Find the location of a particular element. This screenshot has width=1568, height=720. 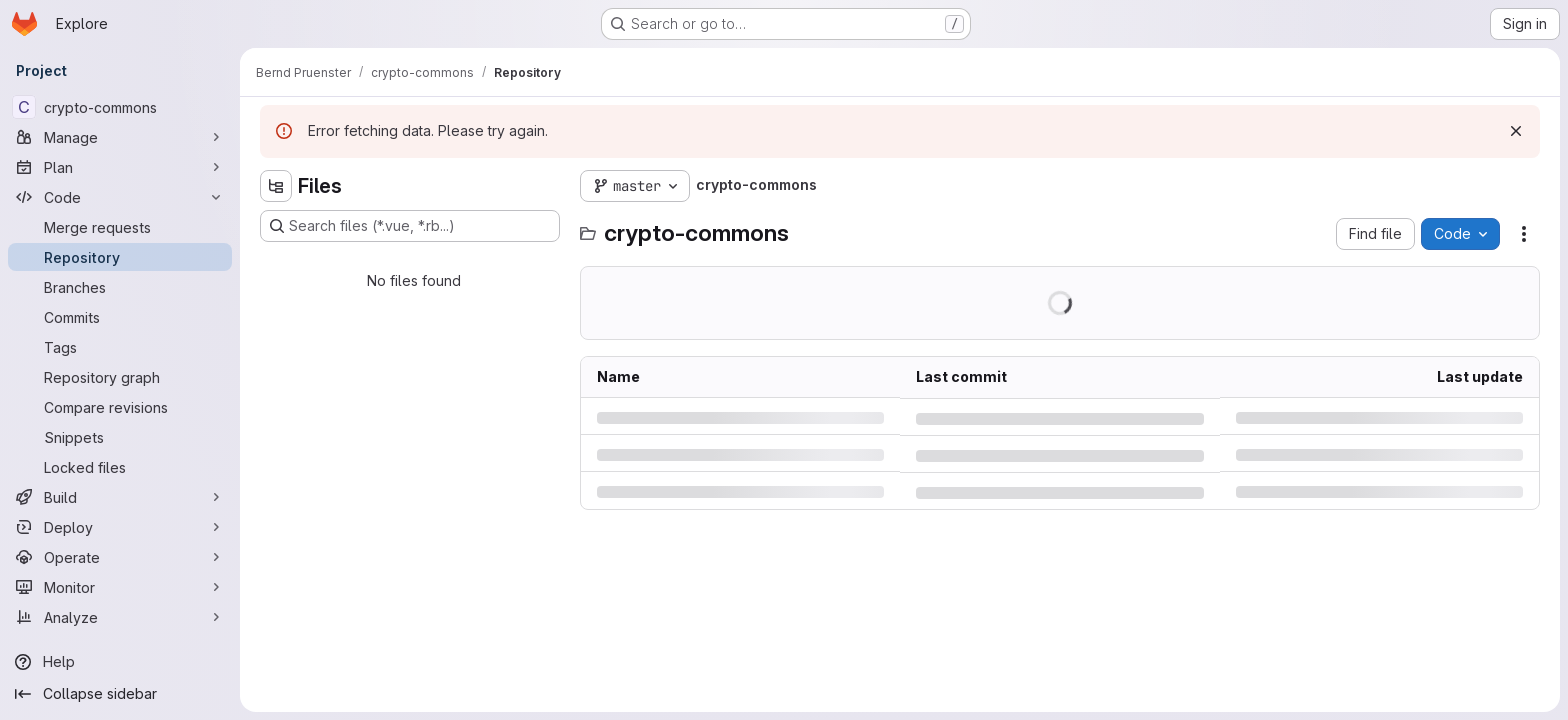

[Operate] is located at coordinates (120, 557).